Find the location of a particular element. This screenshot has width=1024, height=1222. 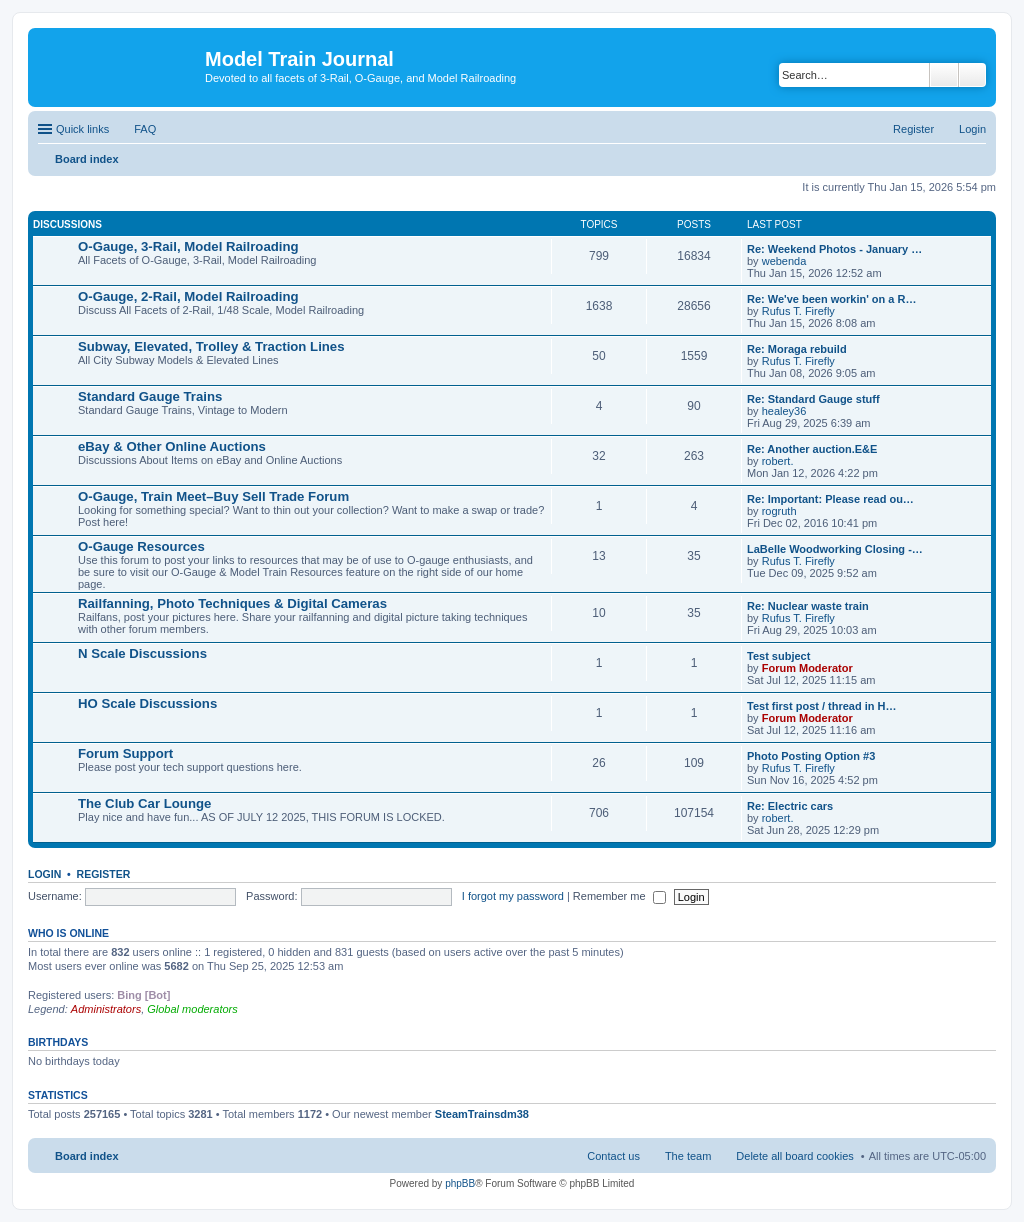

FAQ [menuitem] is located at coordinates (145, 129).